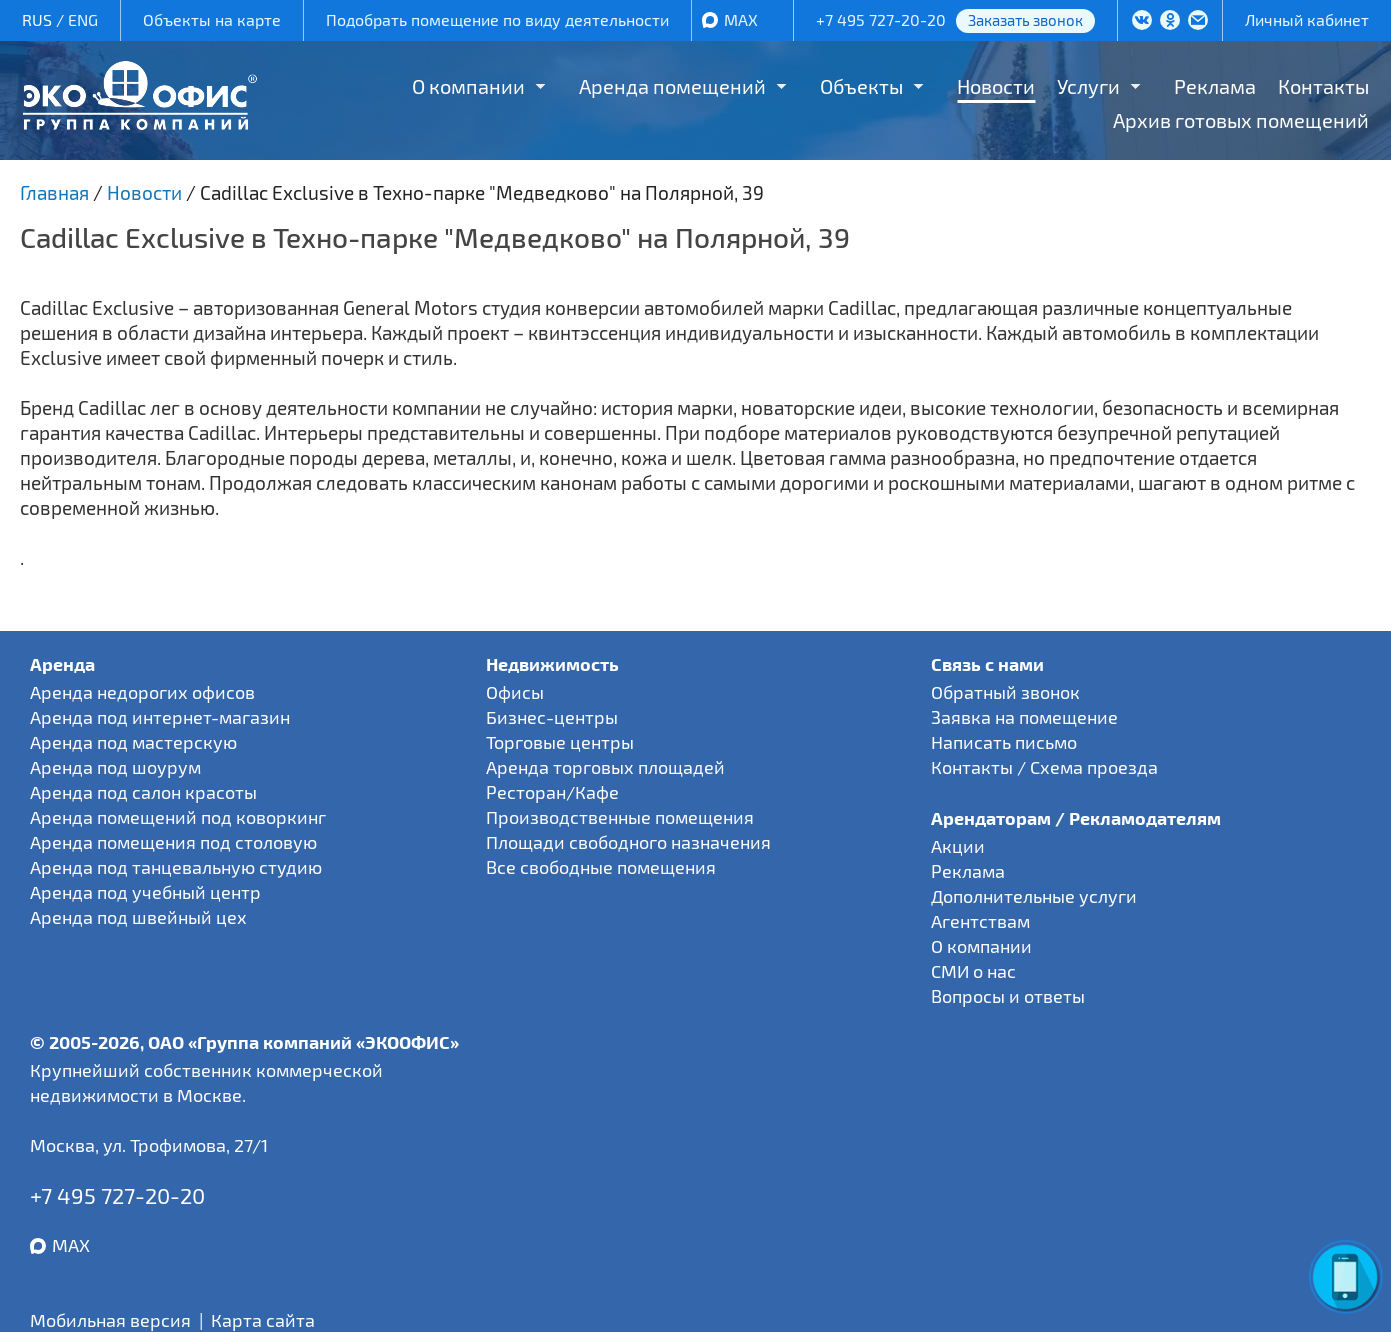 This screenshot has height=1332, width=1391. I want to click on О компании, so click(468, 86).